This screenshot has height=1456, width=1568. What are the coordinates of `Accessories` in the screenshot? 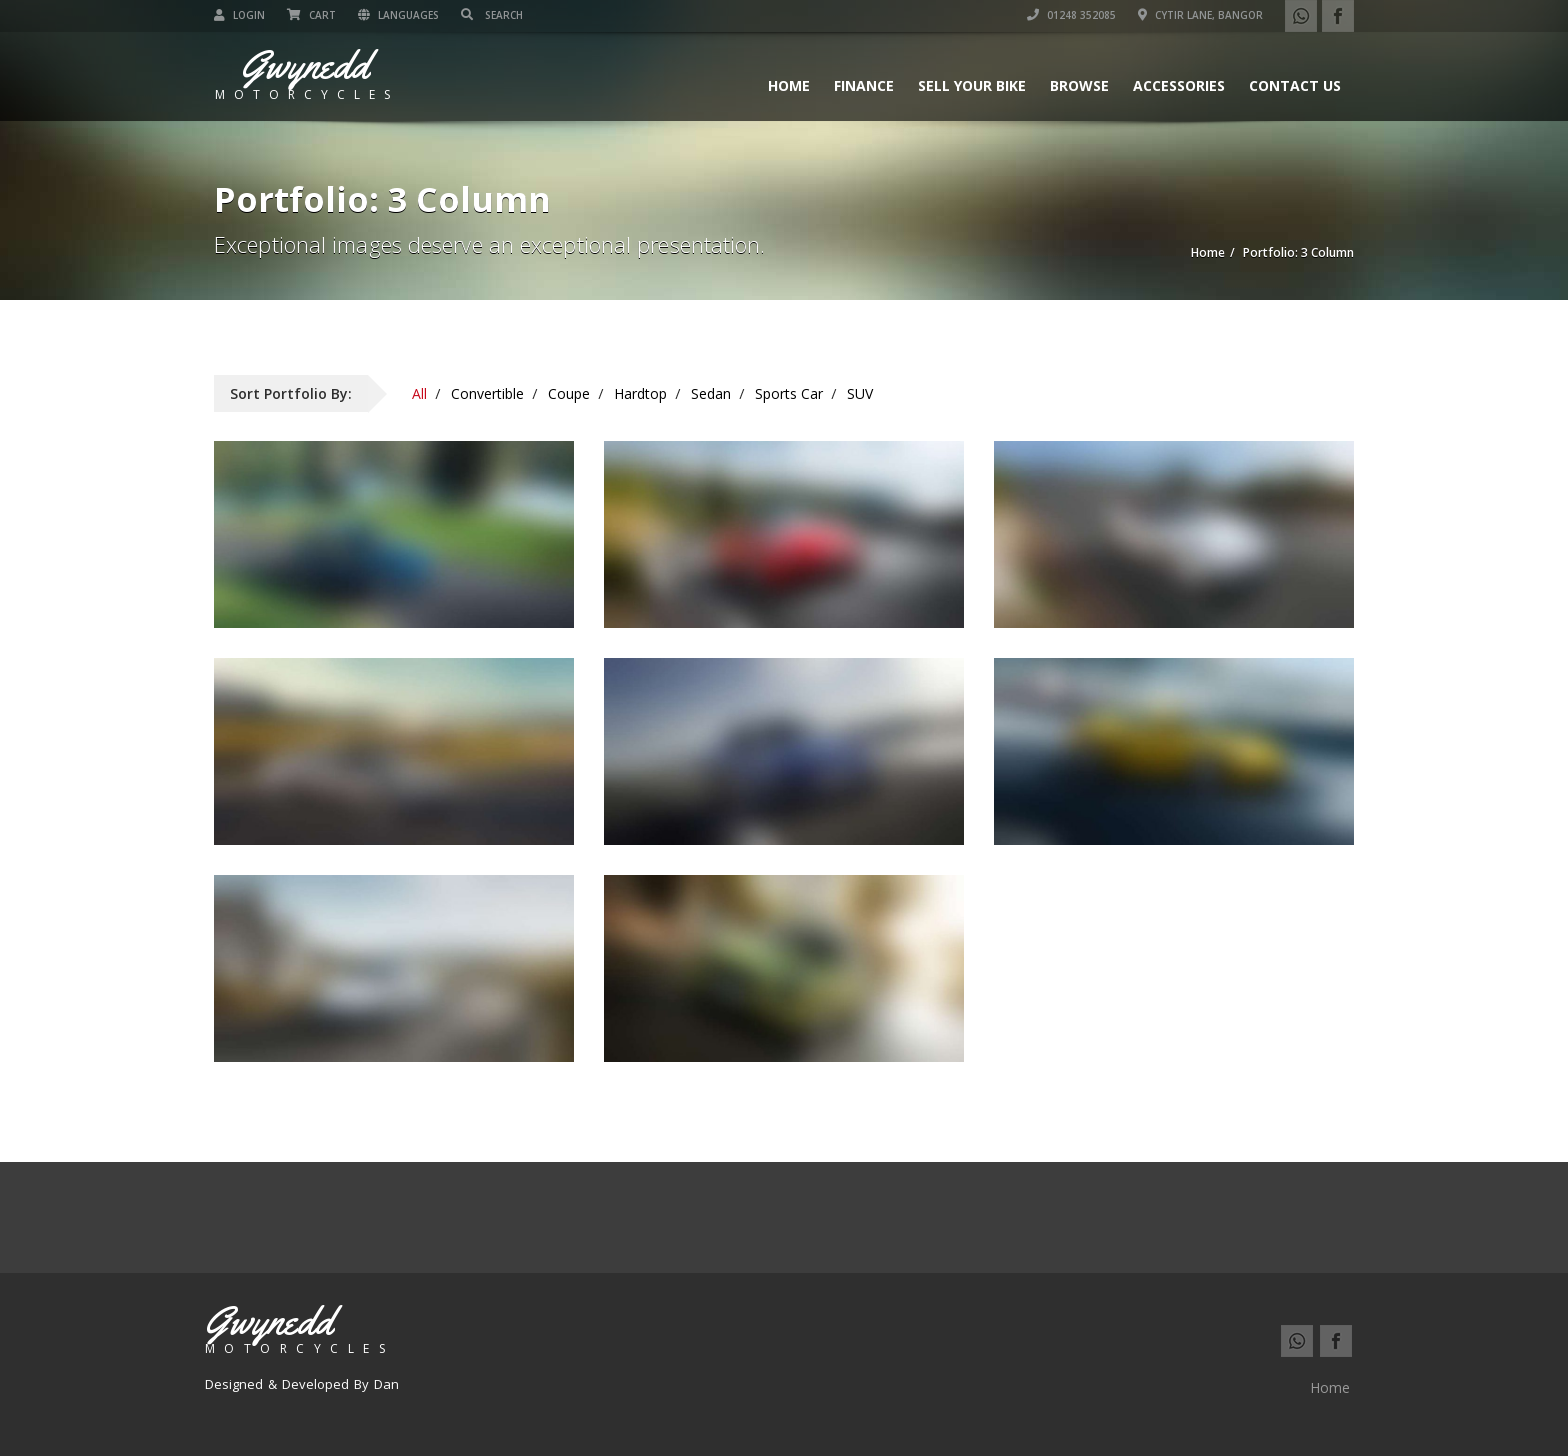 It's located at (1179, 85).